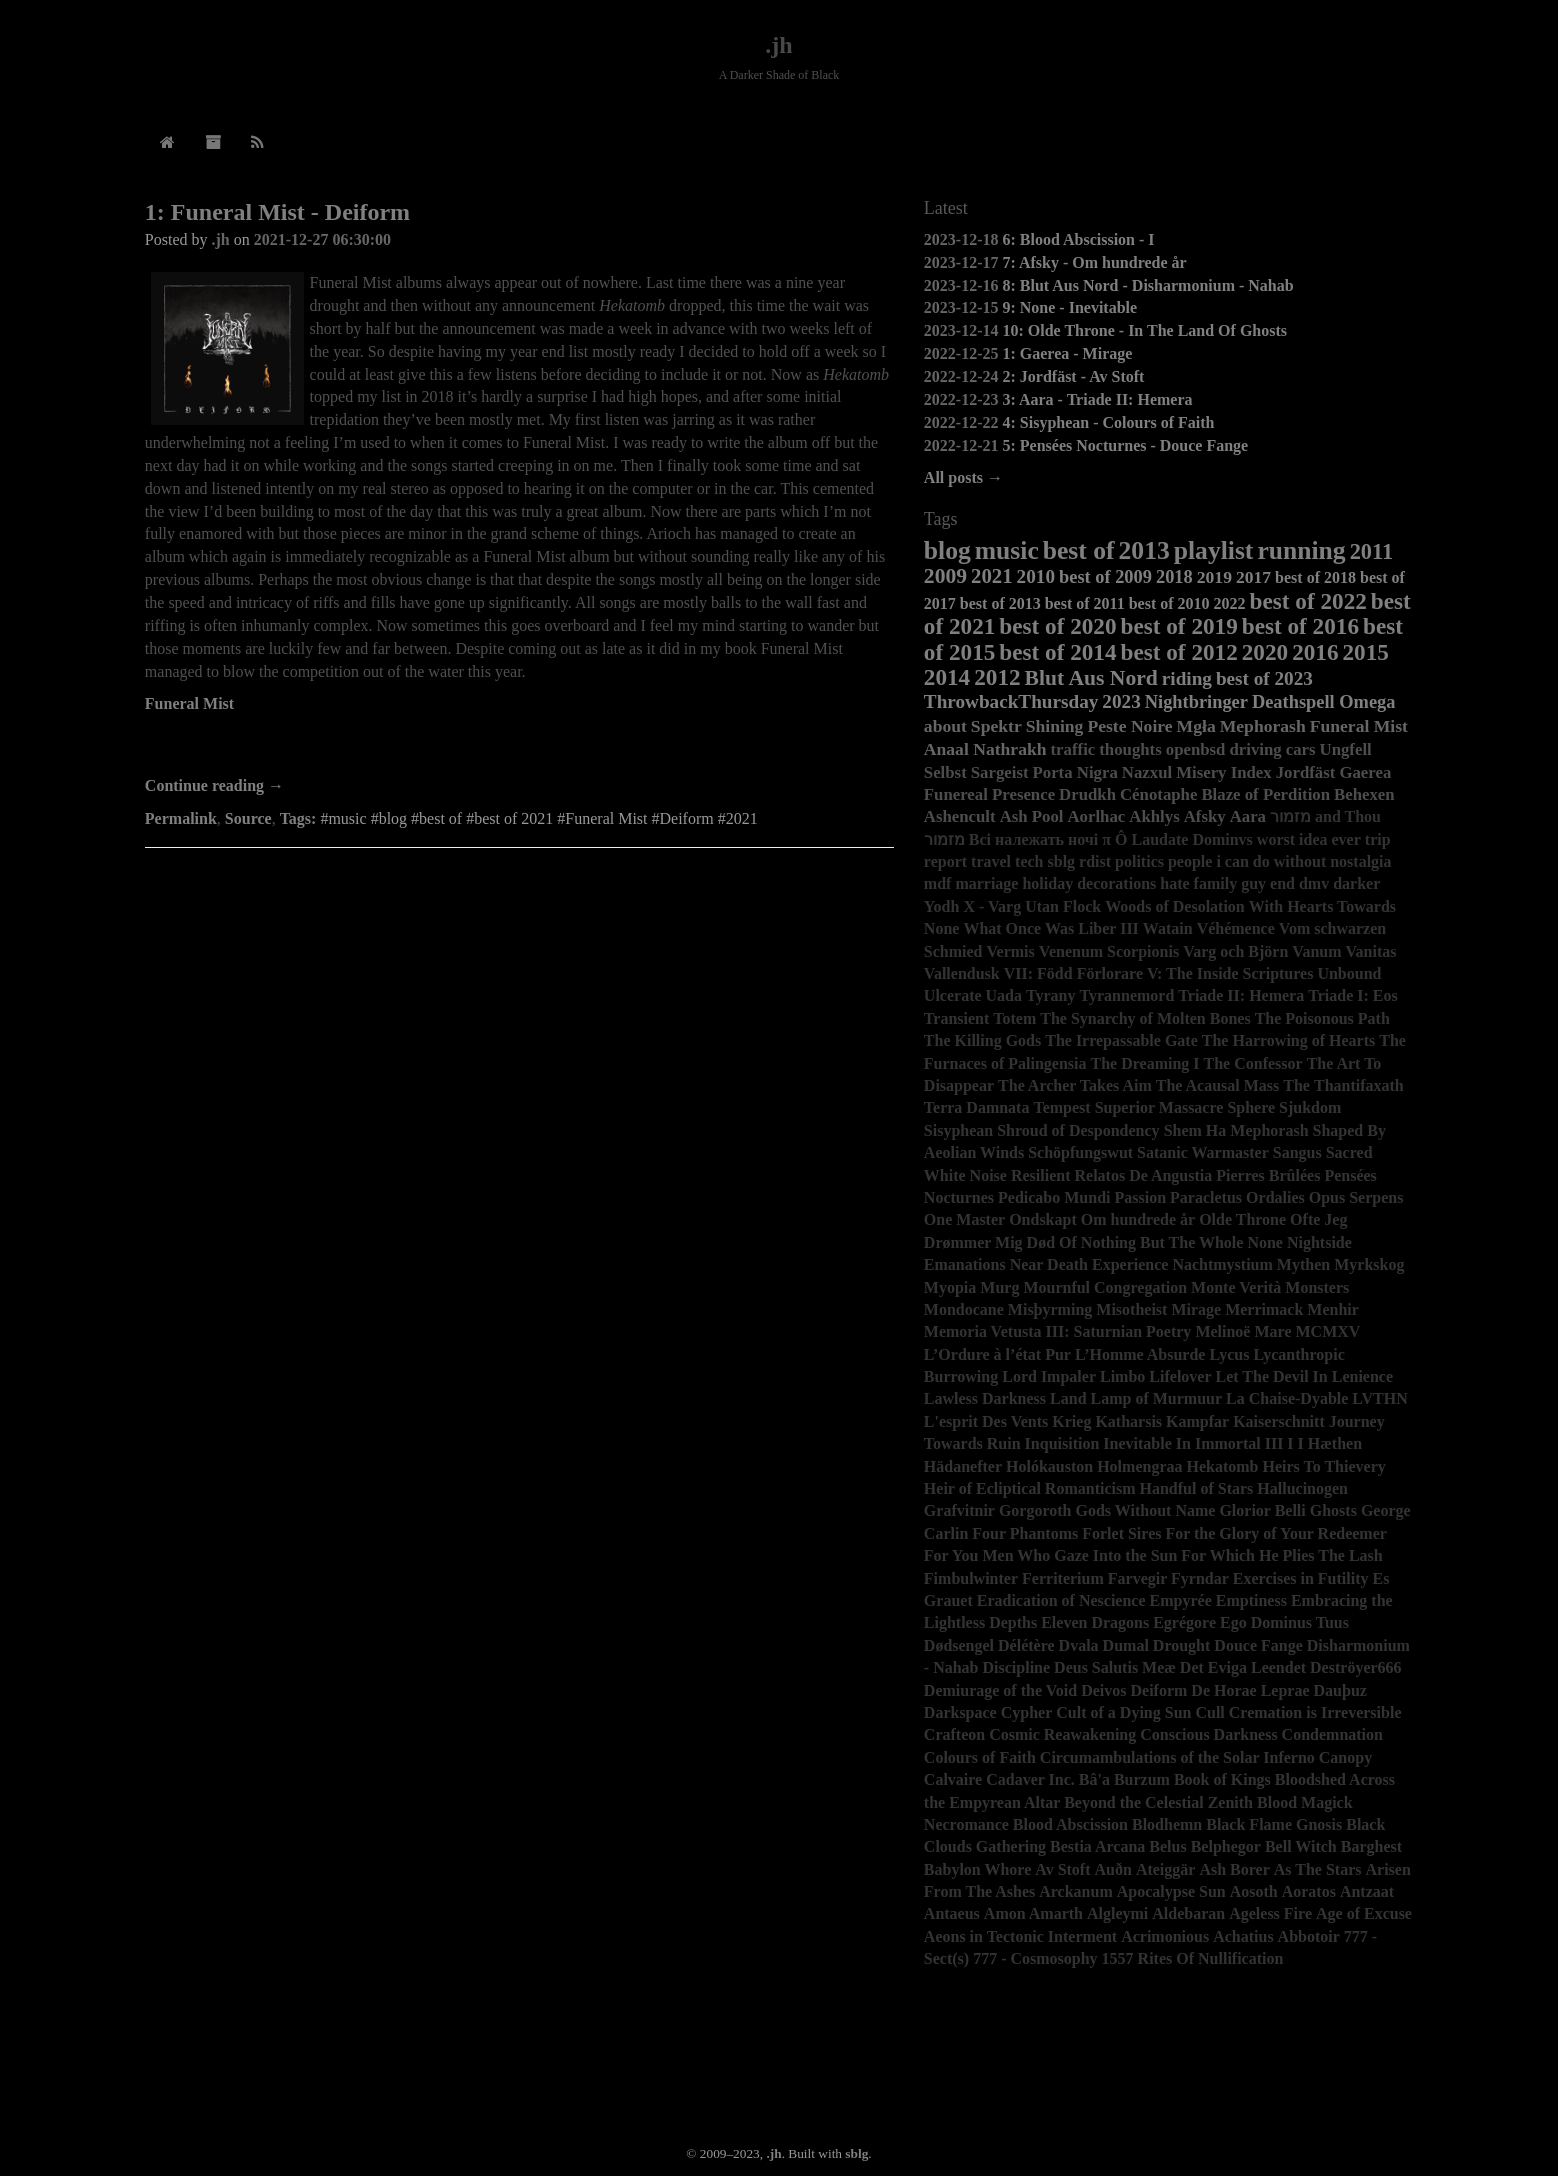  Describe the element at coordinates (1144, 330) in the screenshot. I see `10: Olde Throne - In The Land Of Ghosts` at that location.